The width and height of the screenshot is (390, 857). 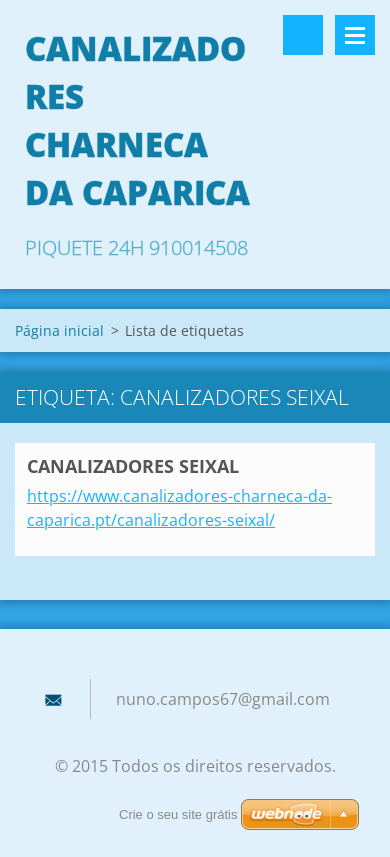 What do you see at coordinates (355, 35) in the screenshot?
I see `Menu` at bounding box center [355, 35].